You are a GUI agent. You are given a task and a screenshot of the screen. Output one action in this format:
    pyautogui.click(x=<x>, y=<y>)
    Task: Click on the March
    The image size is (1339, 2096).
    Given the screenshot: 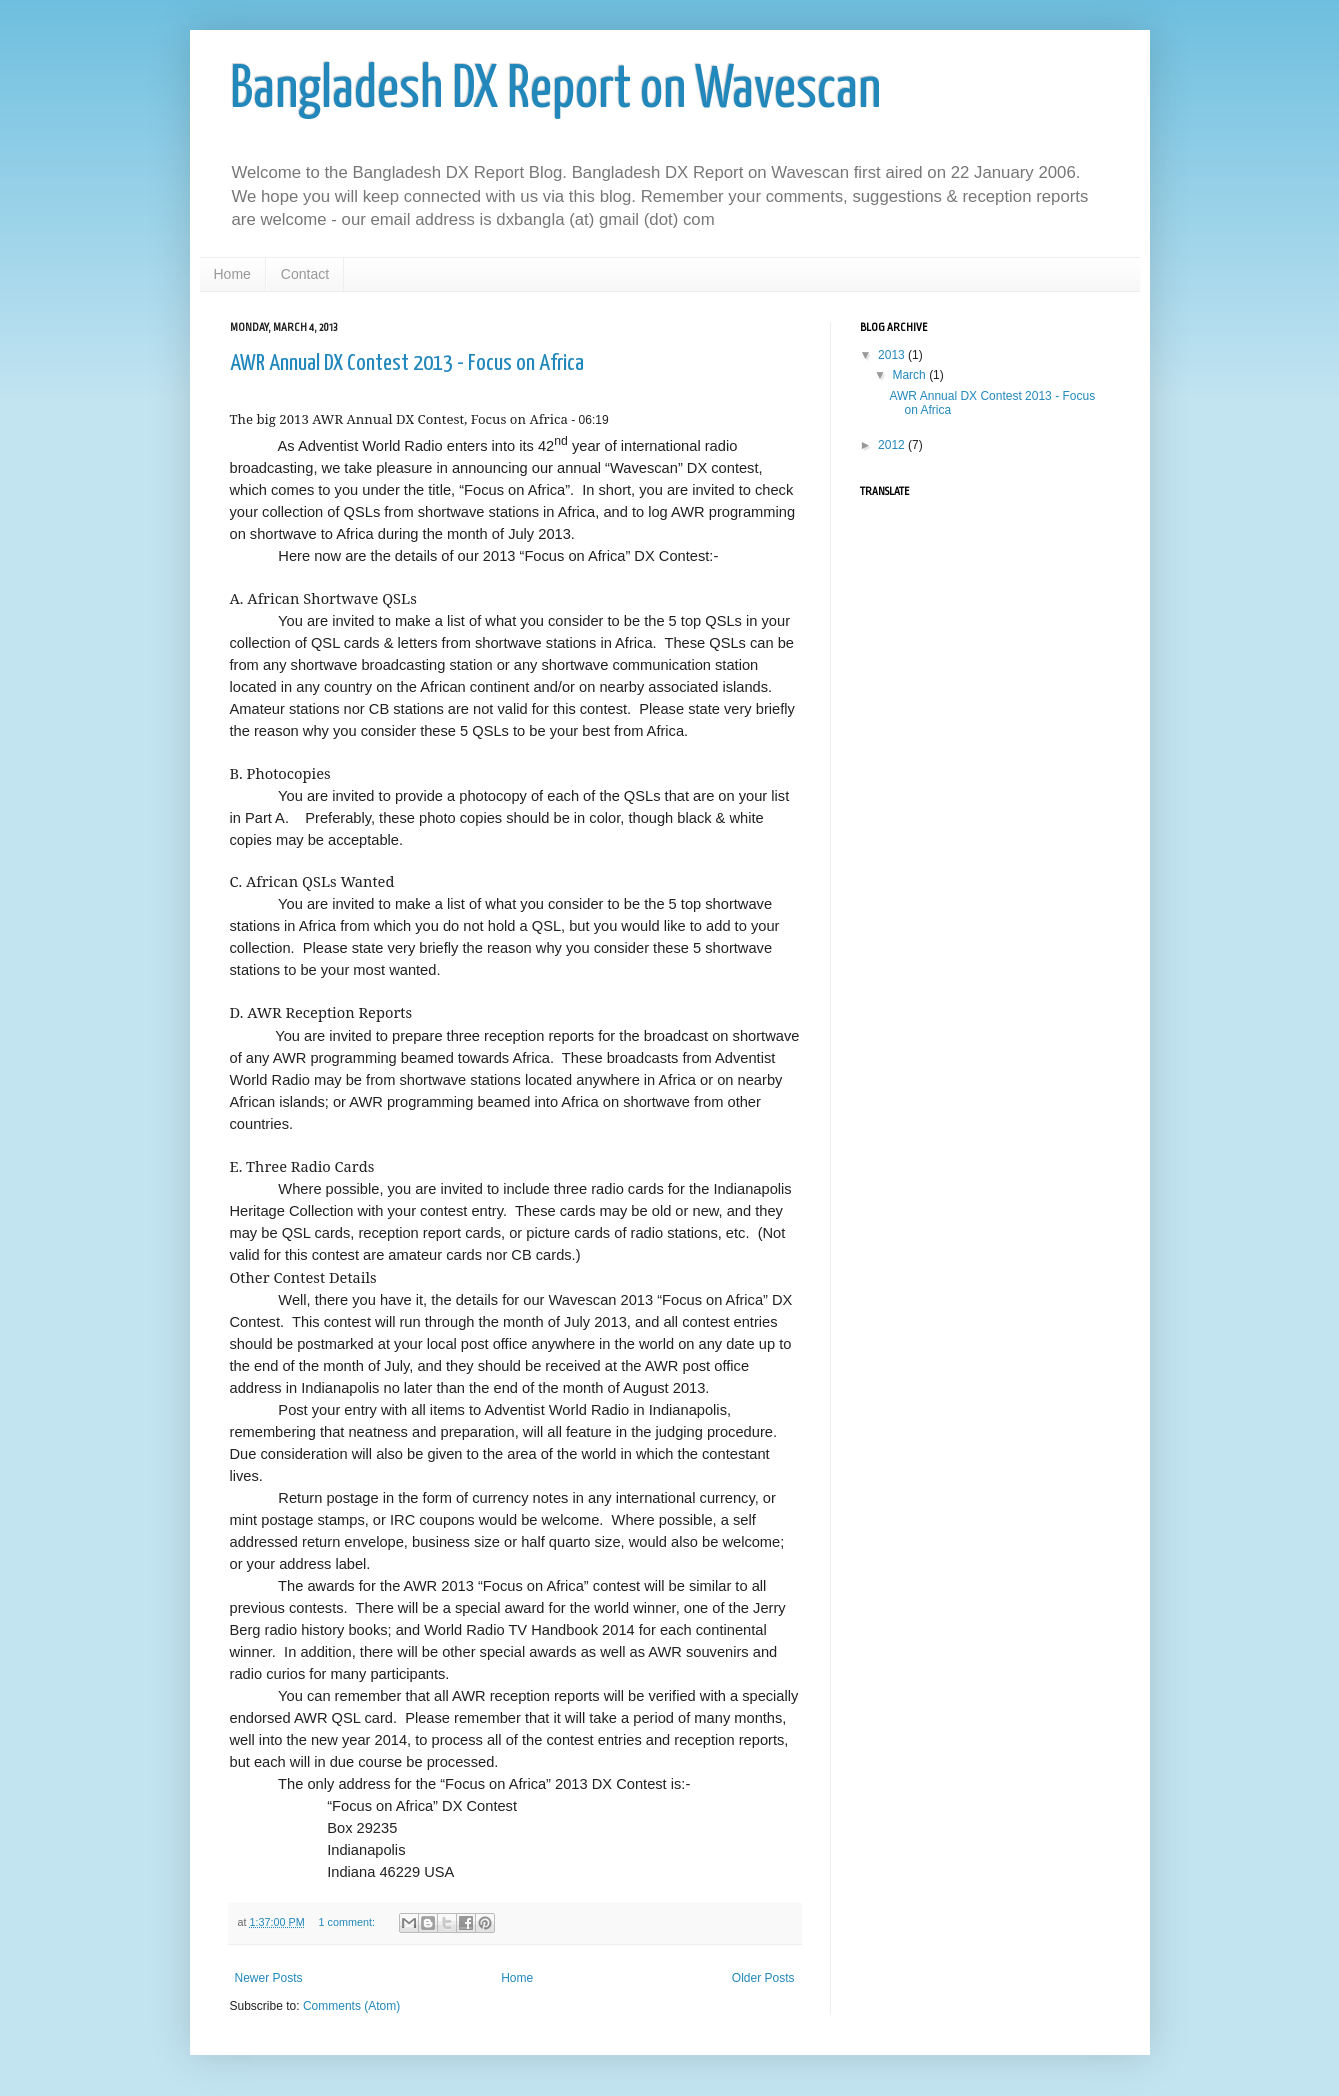 What is the action you would take?
    pyautogui.click(x=910, y=375)
    